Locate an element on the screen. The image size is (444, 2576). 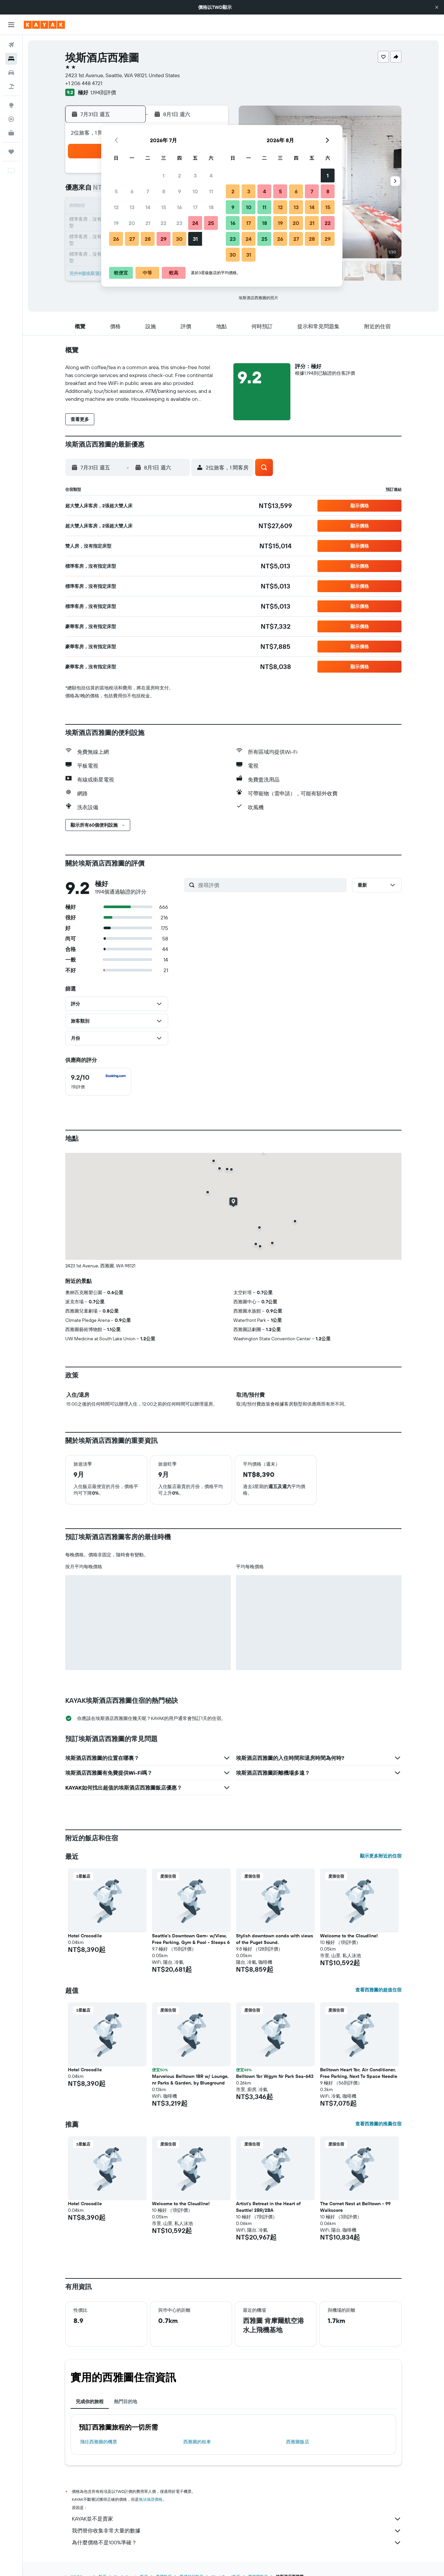
[button] is located at coordinates (436, 7).